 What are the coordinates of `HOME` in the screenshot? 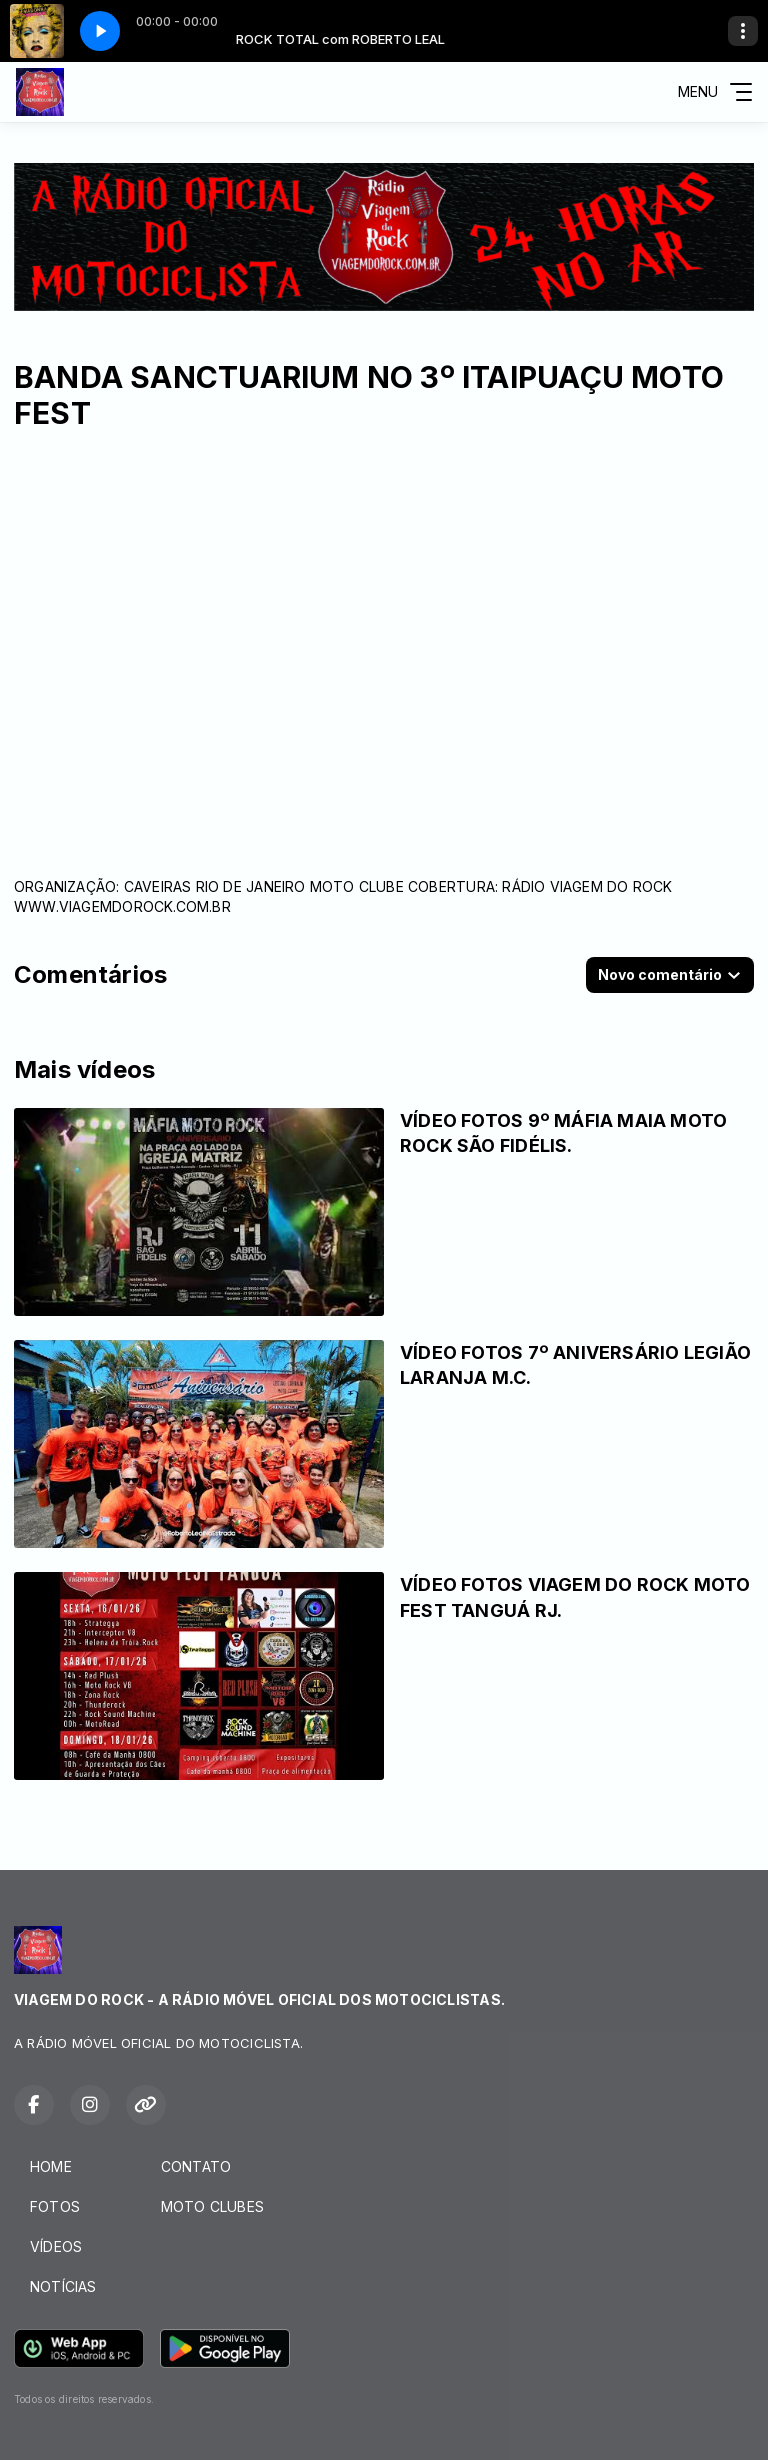 It's located at (51, 2166).